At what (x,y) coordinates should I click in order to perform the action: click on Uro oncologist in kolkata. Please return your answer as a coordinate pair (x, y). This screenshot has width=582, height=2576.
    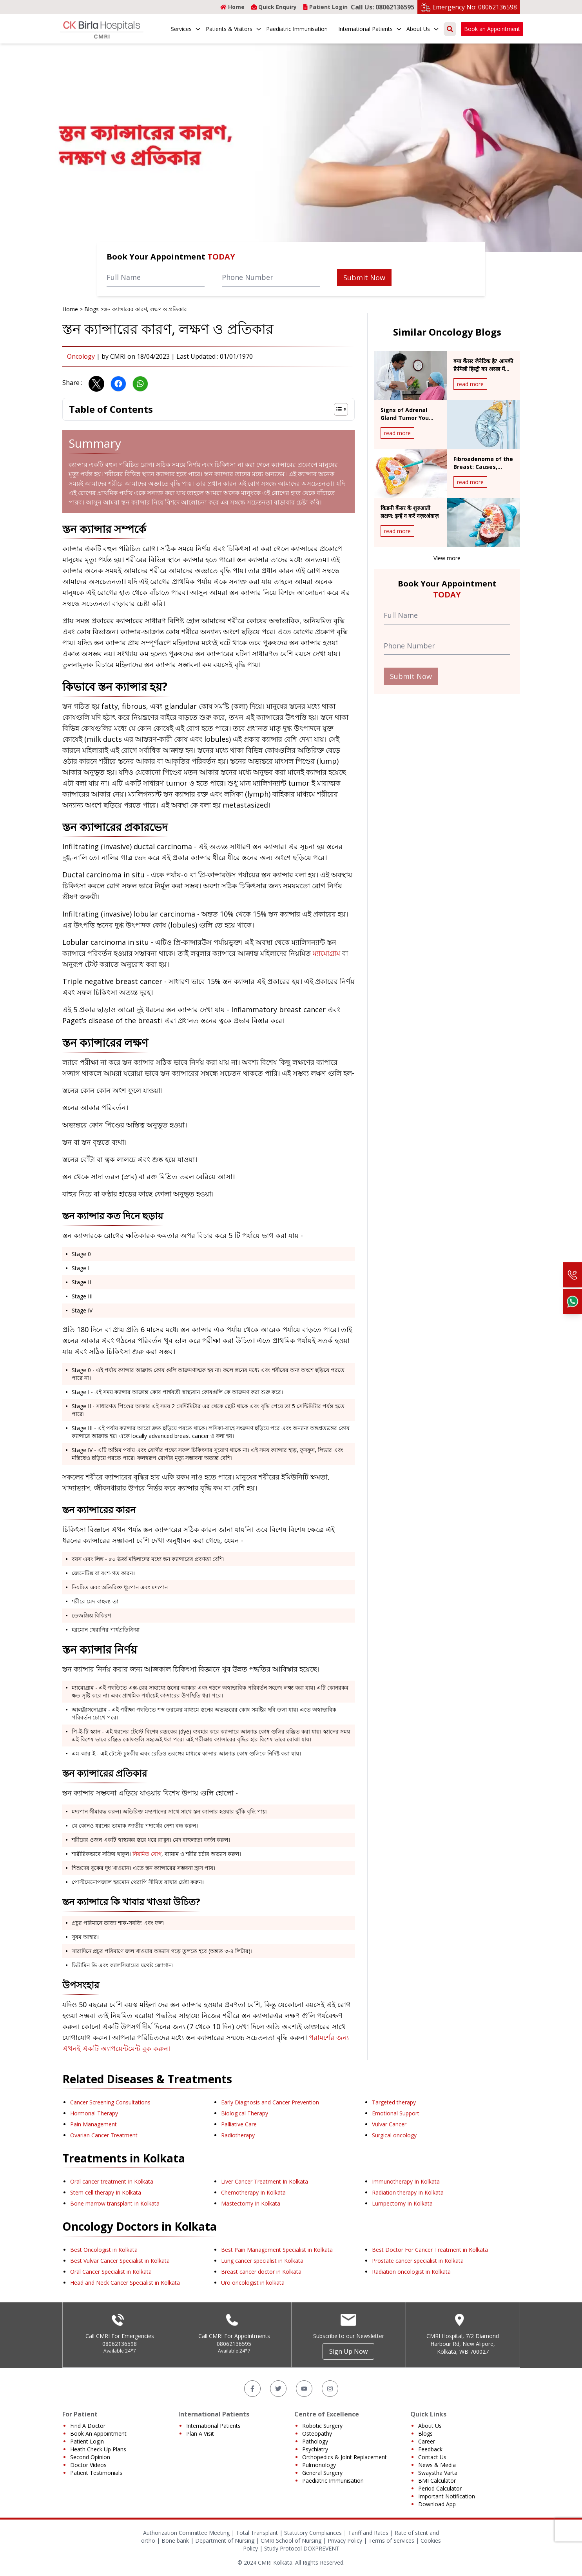
    Looking at the image, I should click on (253, 2282).